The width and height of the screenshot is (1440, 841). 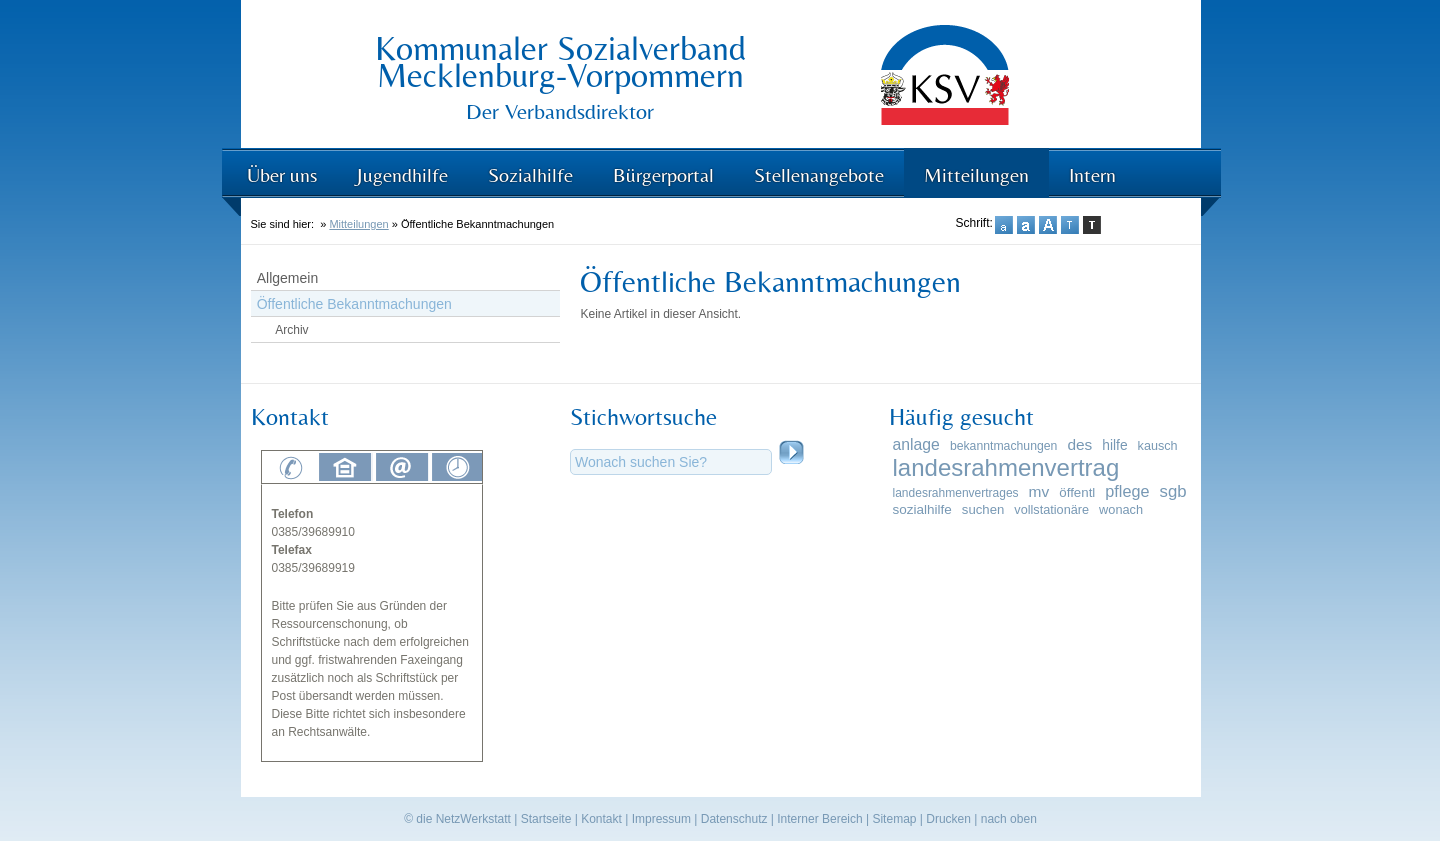 I want to click on Kommunaler Sozialverband Mecklenburg-Vorpommern, so click(x=560, y=61).